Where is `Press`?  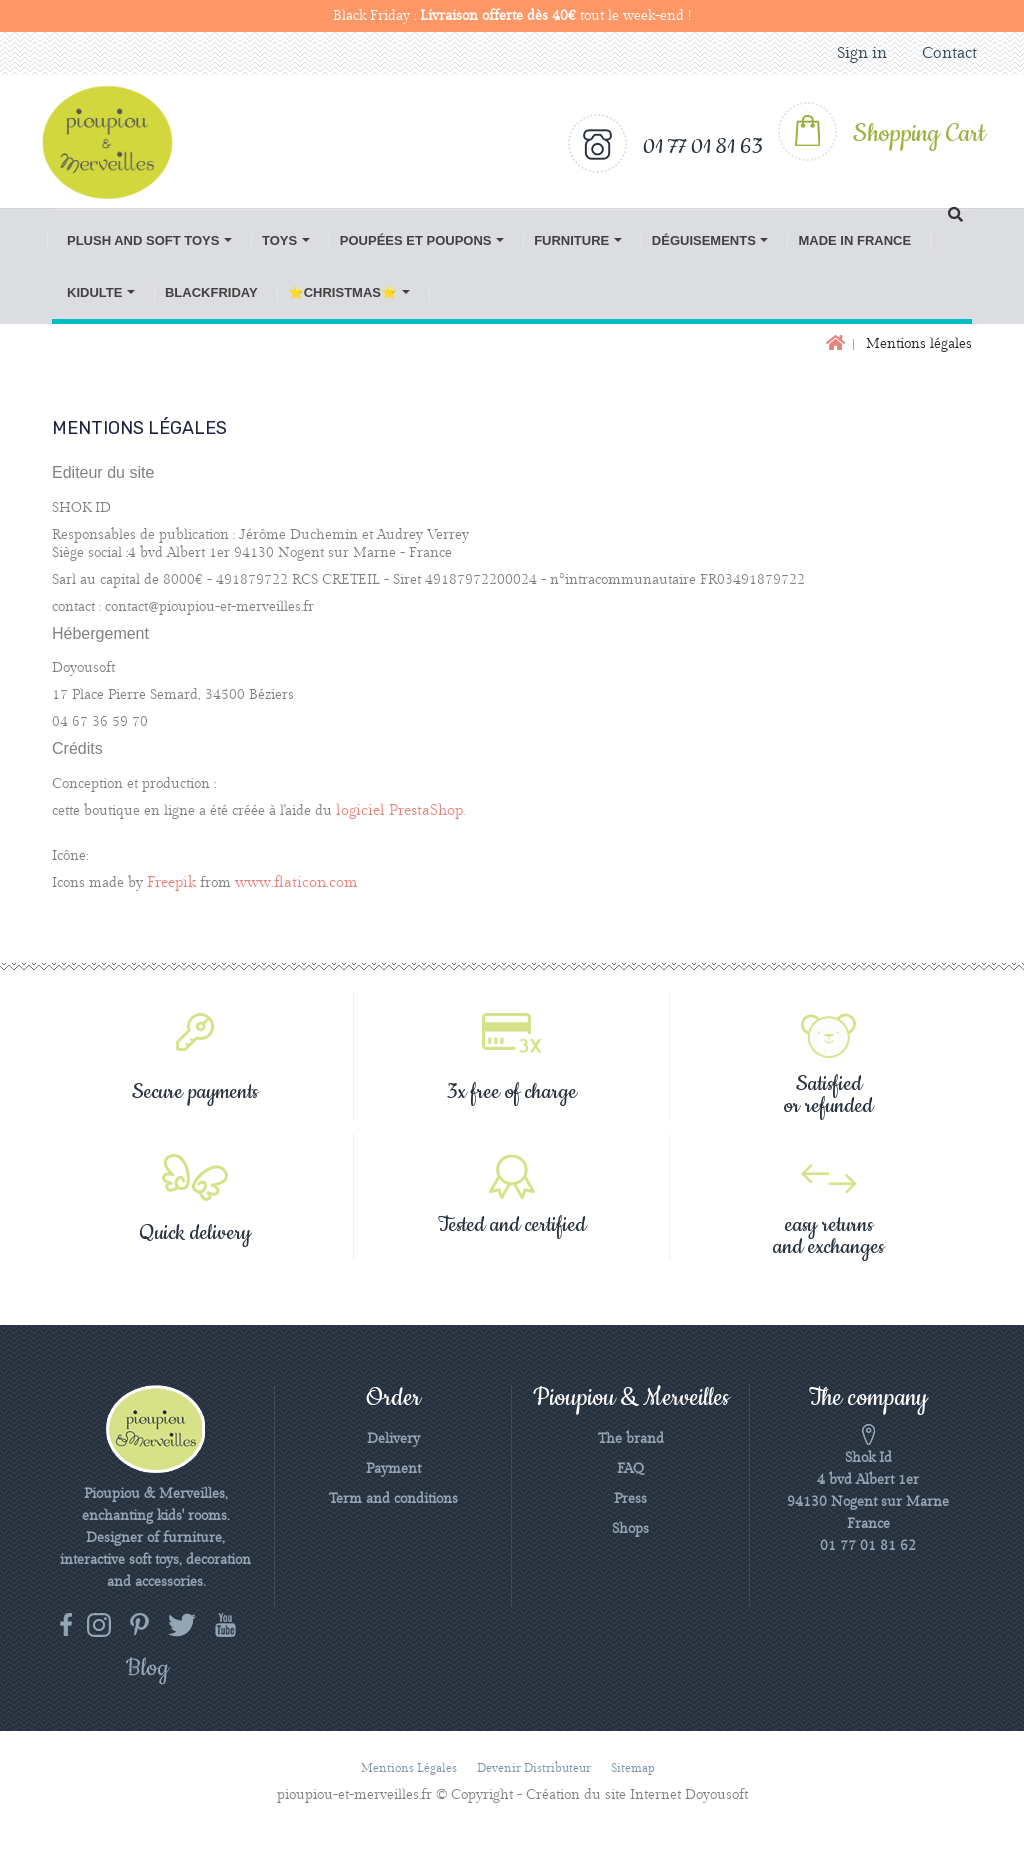
Press is located at coordinates (630, 1499).